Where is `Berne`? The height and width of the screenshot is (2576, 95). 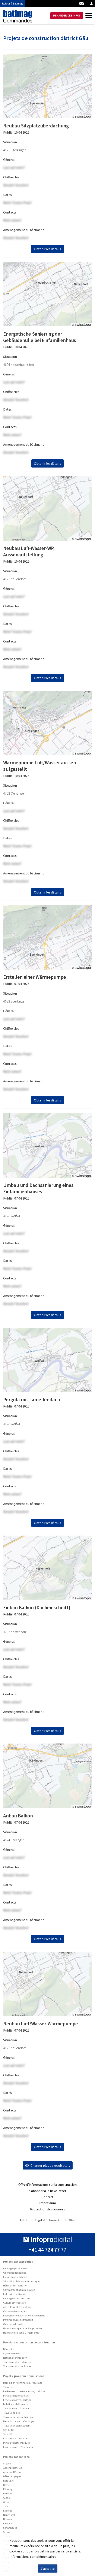
Berne is located at coordinates (6, 2484).